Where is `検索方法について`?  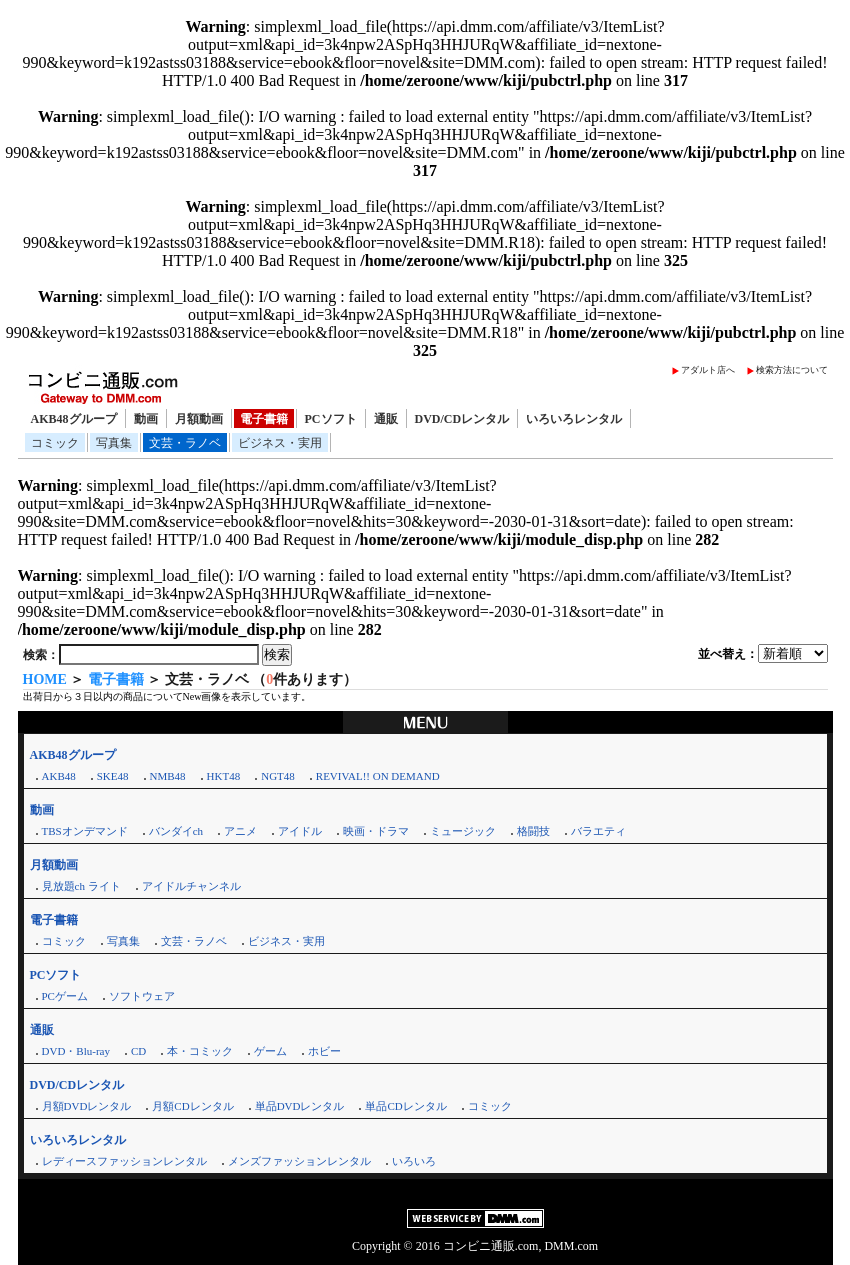 検索方法について is located at coordinates (792, 370).